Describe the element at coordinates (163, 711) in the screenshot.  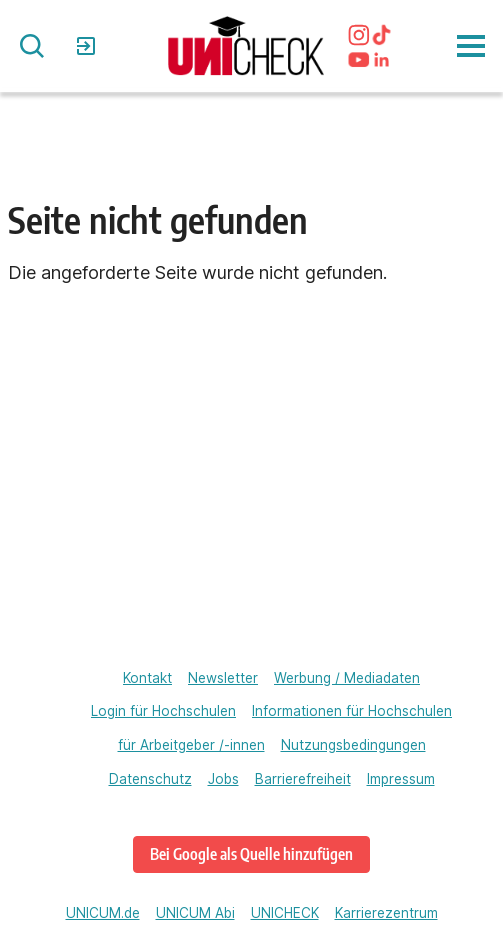
I see `Login für Hochschulen` at that location.